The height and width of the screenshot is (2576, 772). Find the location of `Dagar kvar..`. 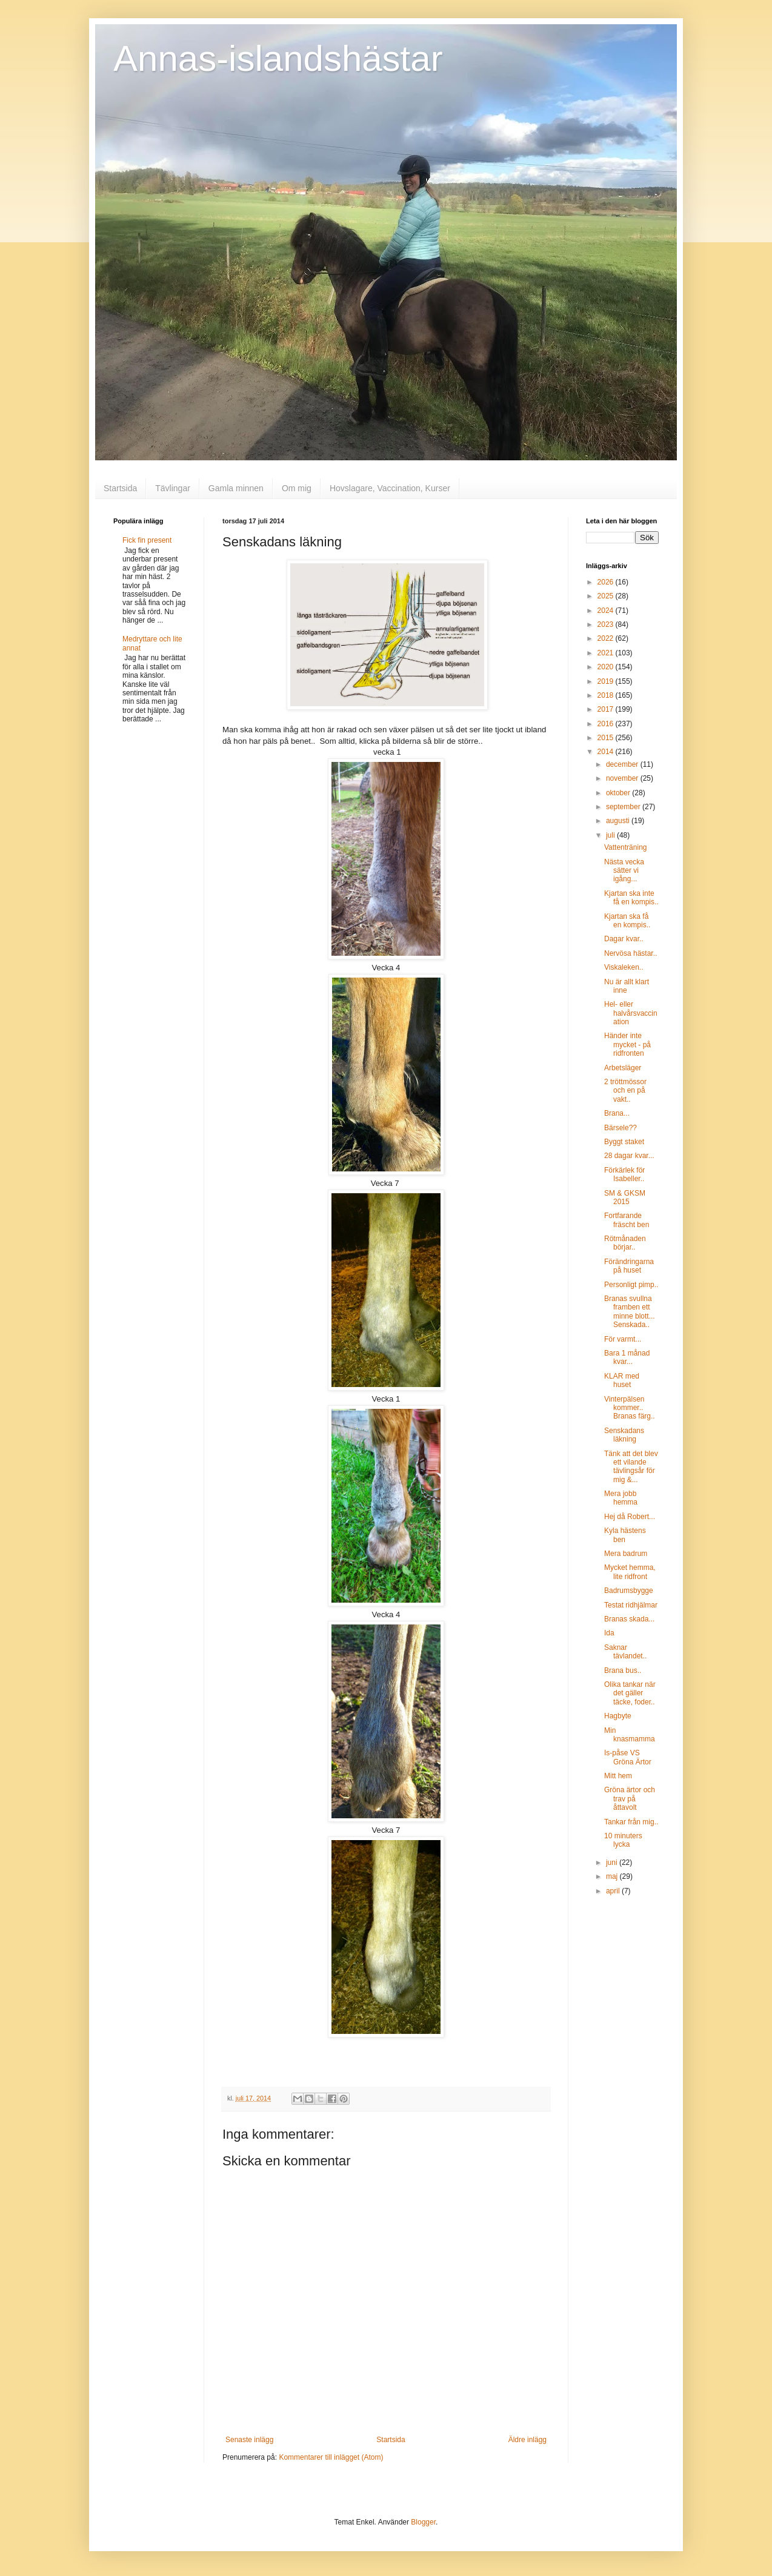

Dagar kvar.. is located at coordinates (624, 939).